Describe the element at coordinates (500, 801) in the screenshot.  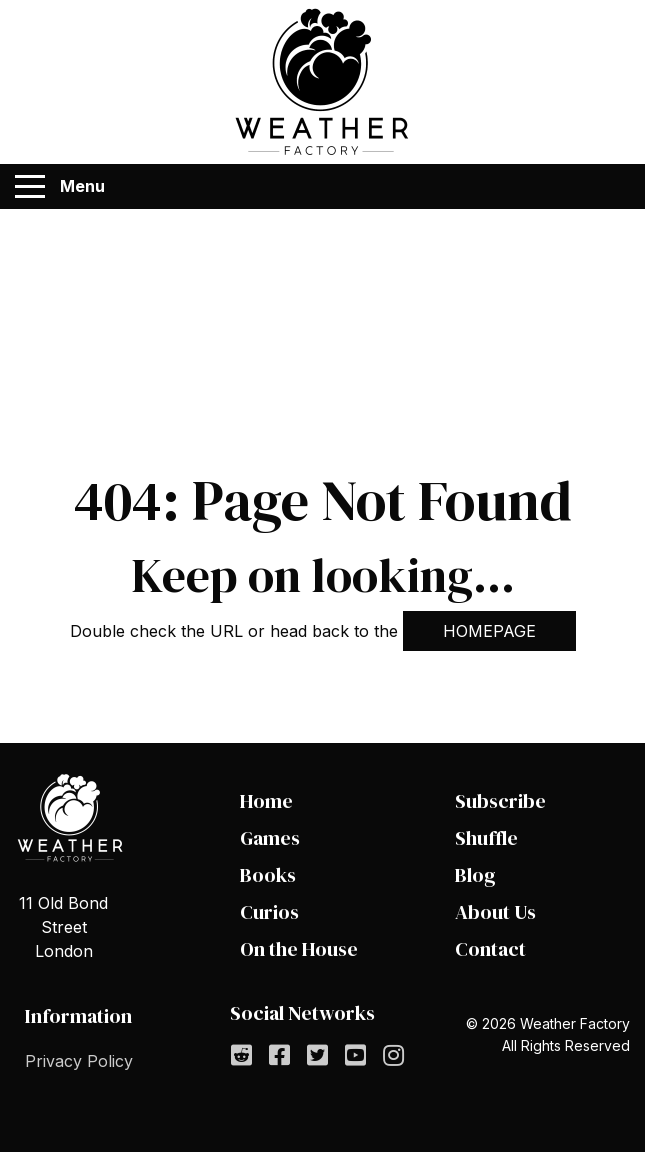
I see `Subscribe` at that location.